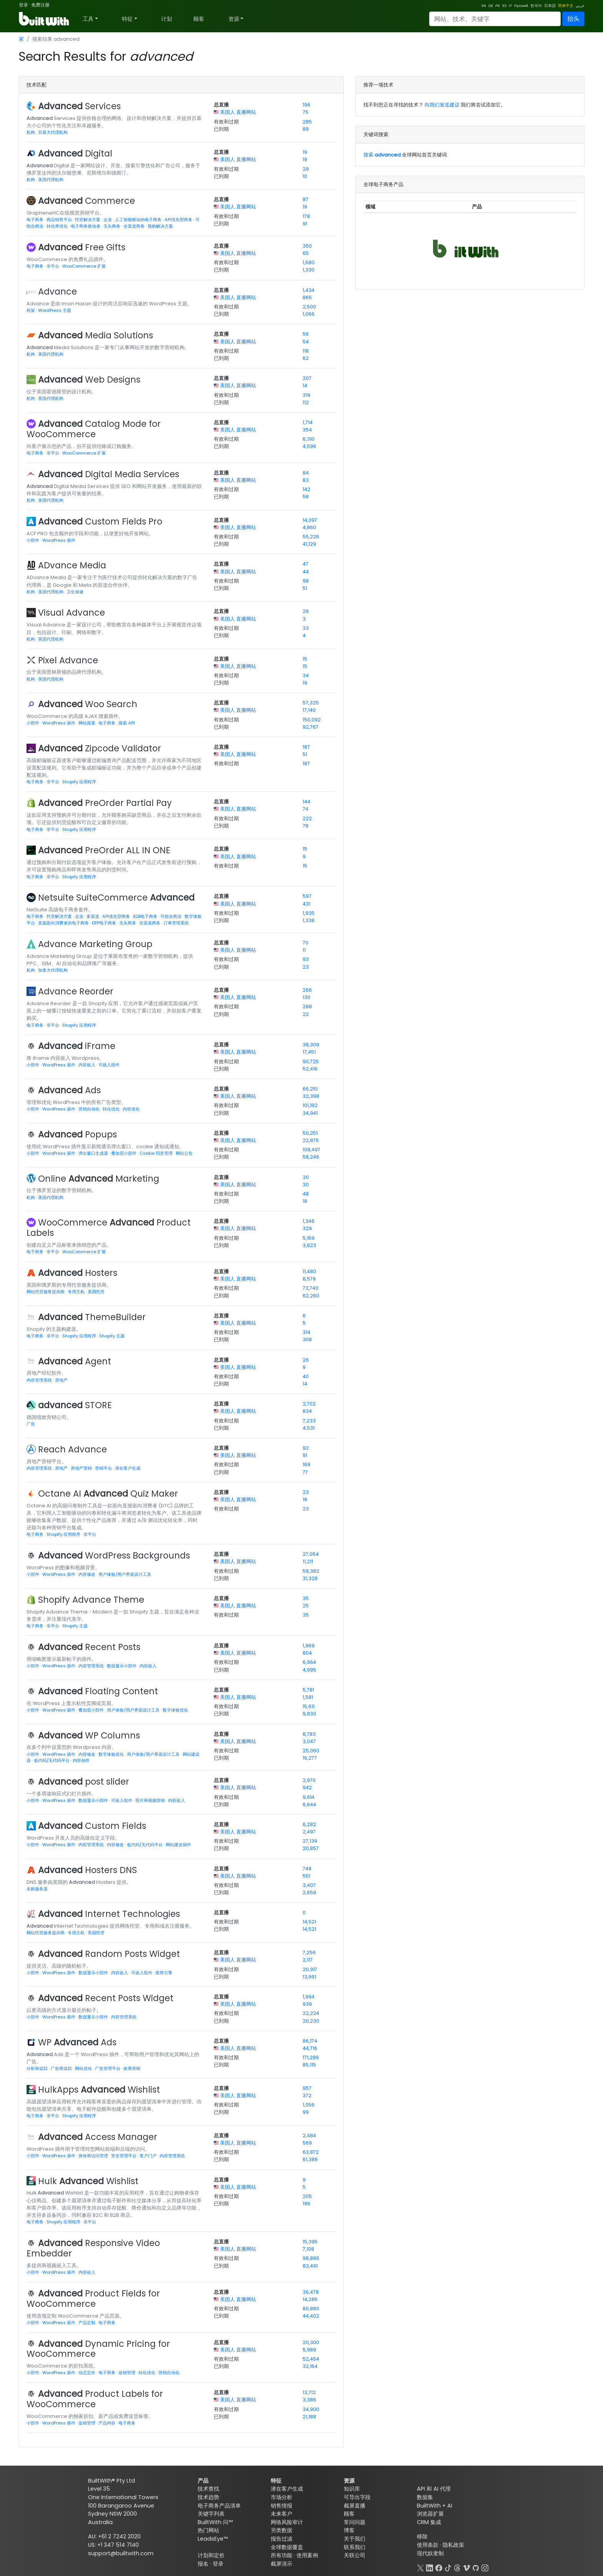 The image size is (603, 2576). Describe the element at coordinates (309, 1428) in the screenshot. I see `4,531` at that location.